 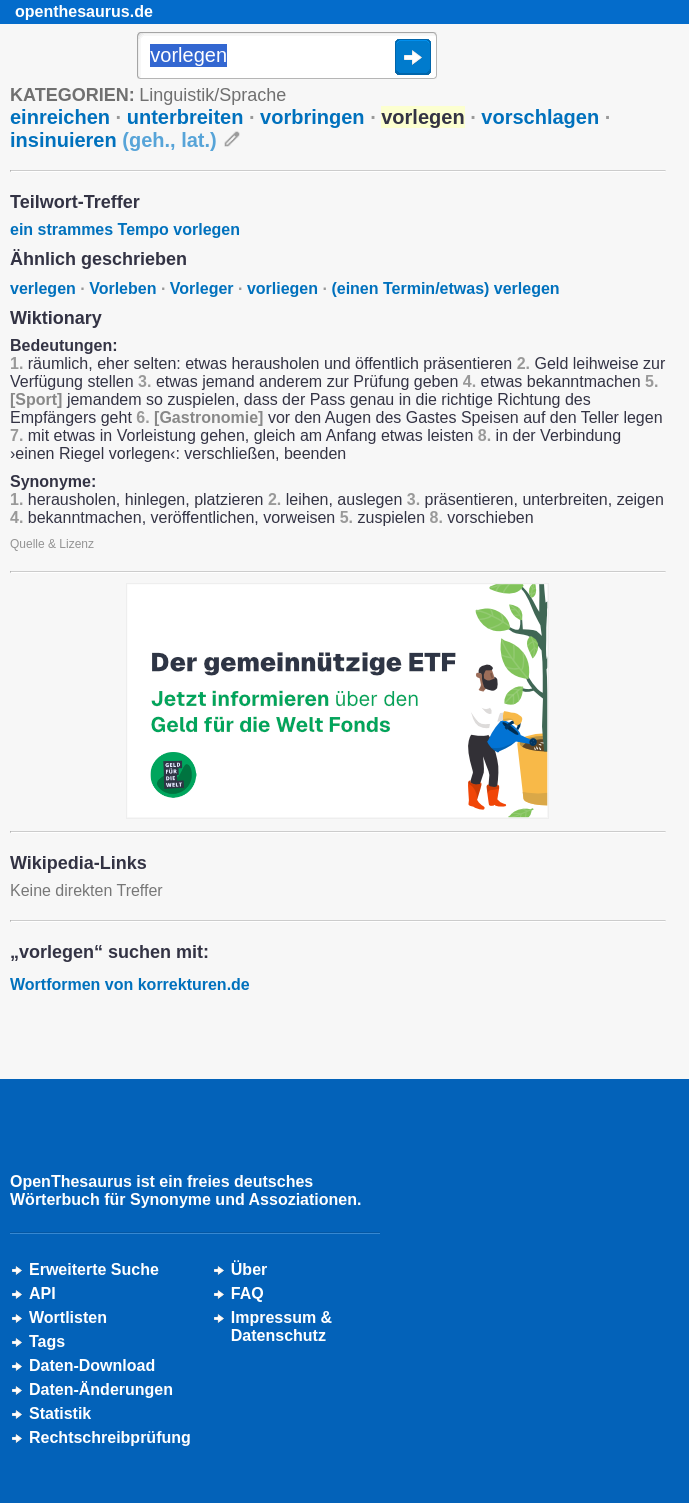 I want to click on API, so click(x=42, y=1293).